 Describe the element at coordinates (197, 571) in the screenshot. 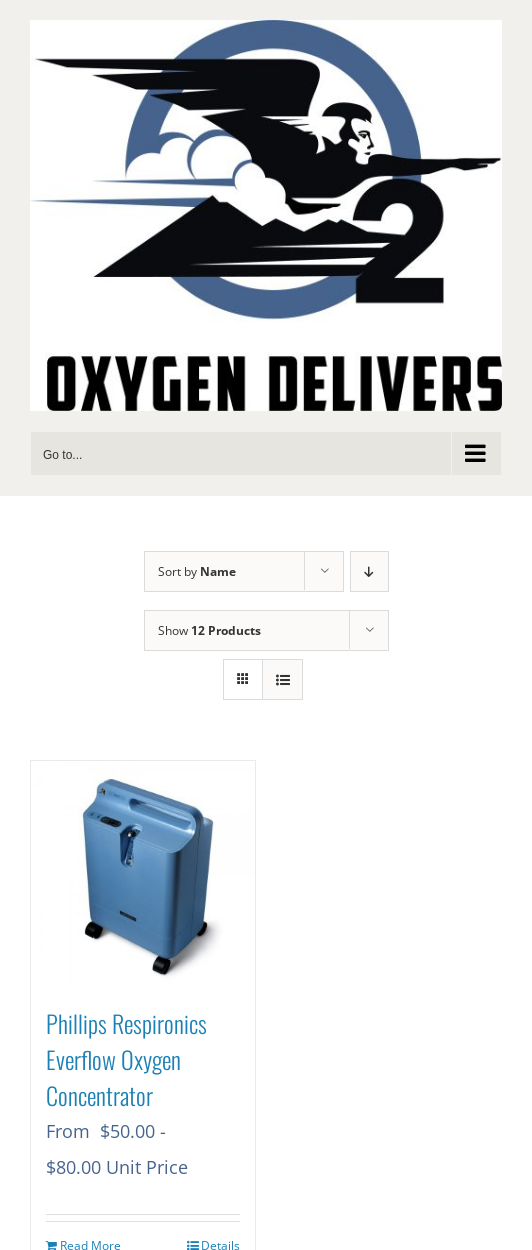

I see `Sort by` at that location.